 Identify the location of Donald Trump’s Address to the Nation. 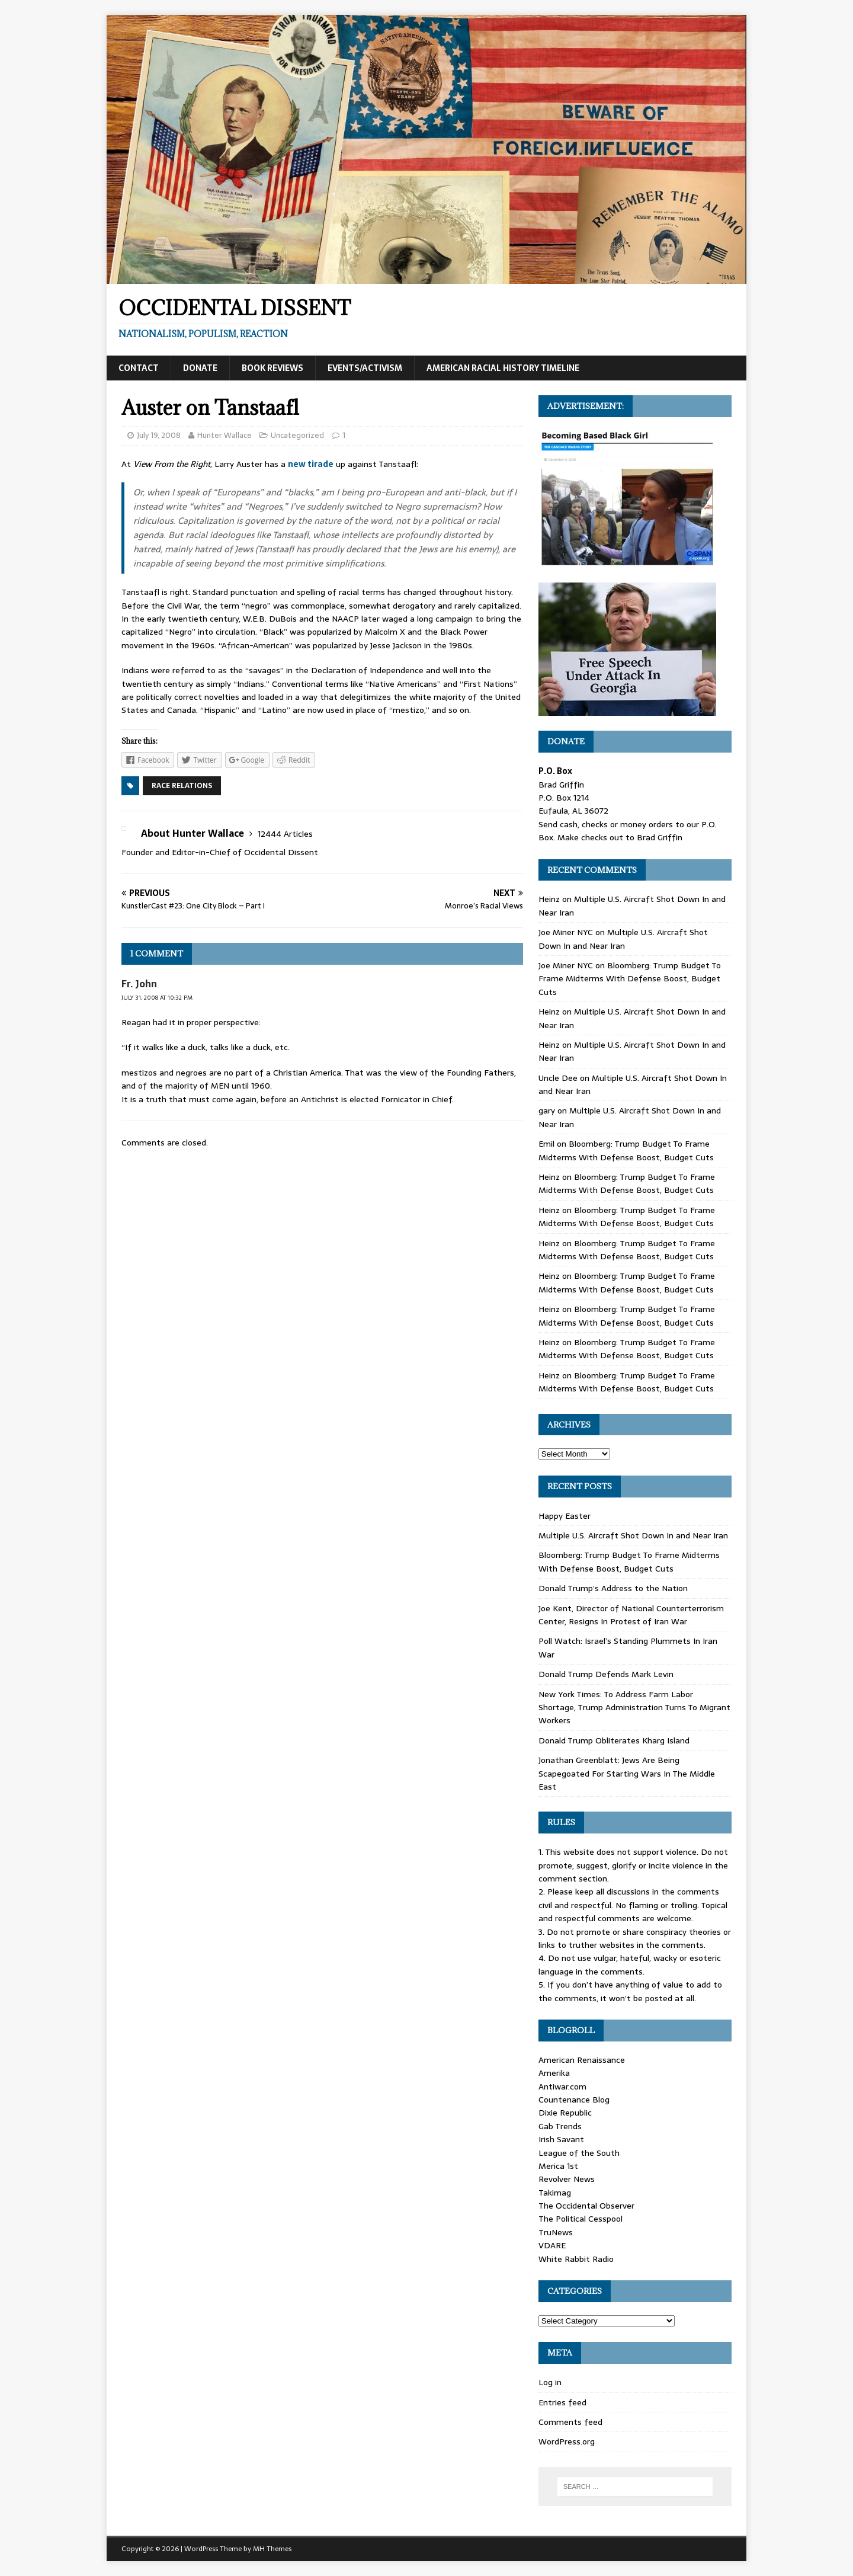
(613, 1588).